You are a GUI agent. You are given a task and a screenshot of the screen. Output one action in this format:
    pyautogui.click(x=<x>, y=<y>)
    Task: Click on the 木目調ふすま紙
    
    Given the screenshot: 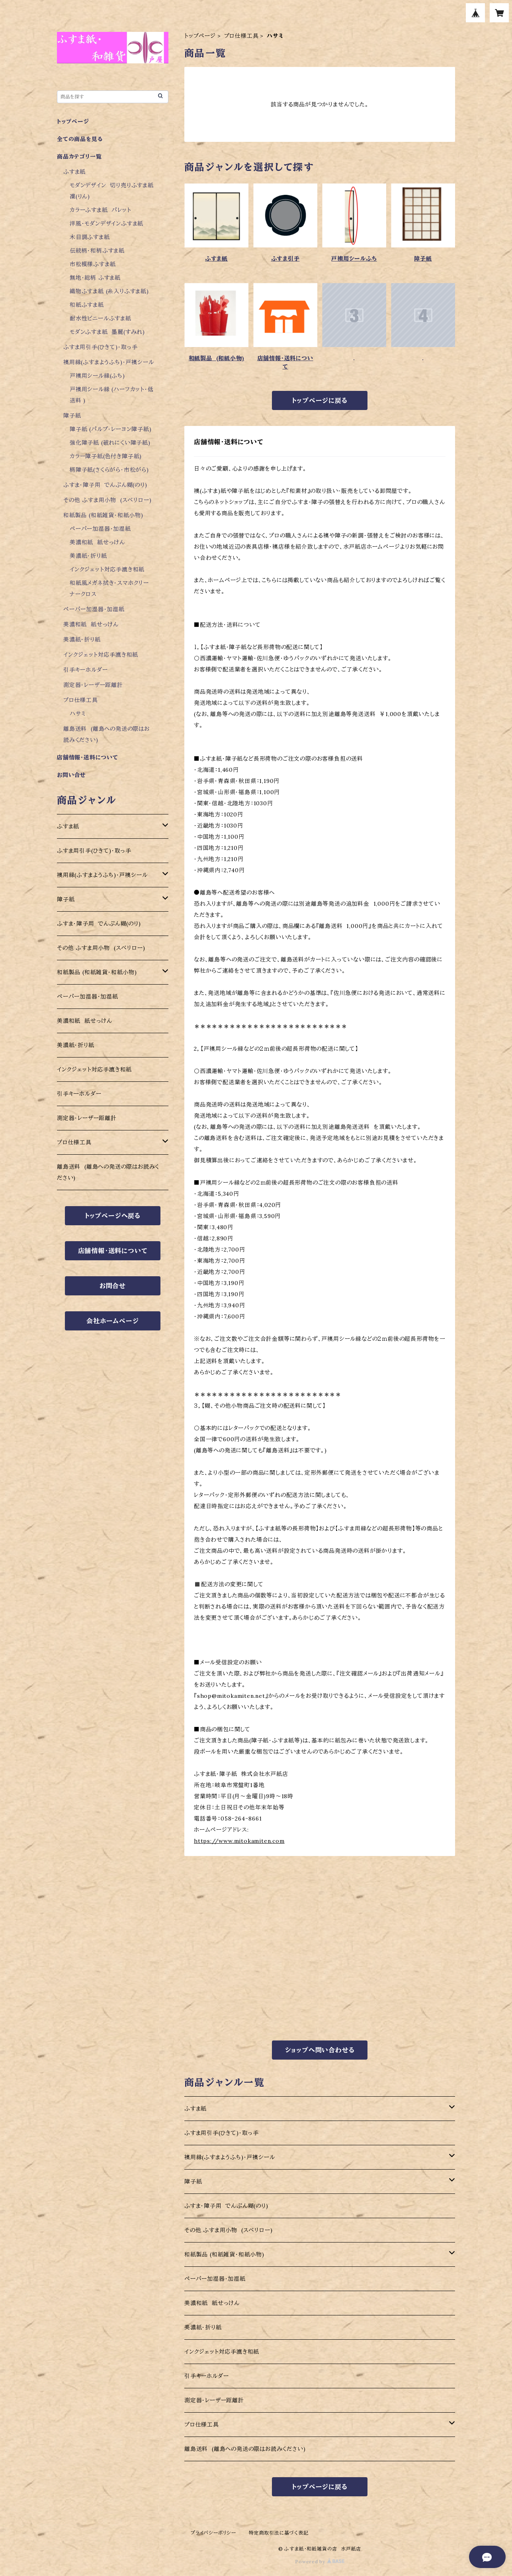 What is the action you would take?
    pyautogui.click(x=90, y=237)
    